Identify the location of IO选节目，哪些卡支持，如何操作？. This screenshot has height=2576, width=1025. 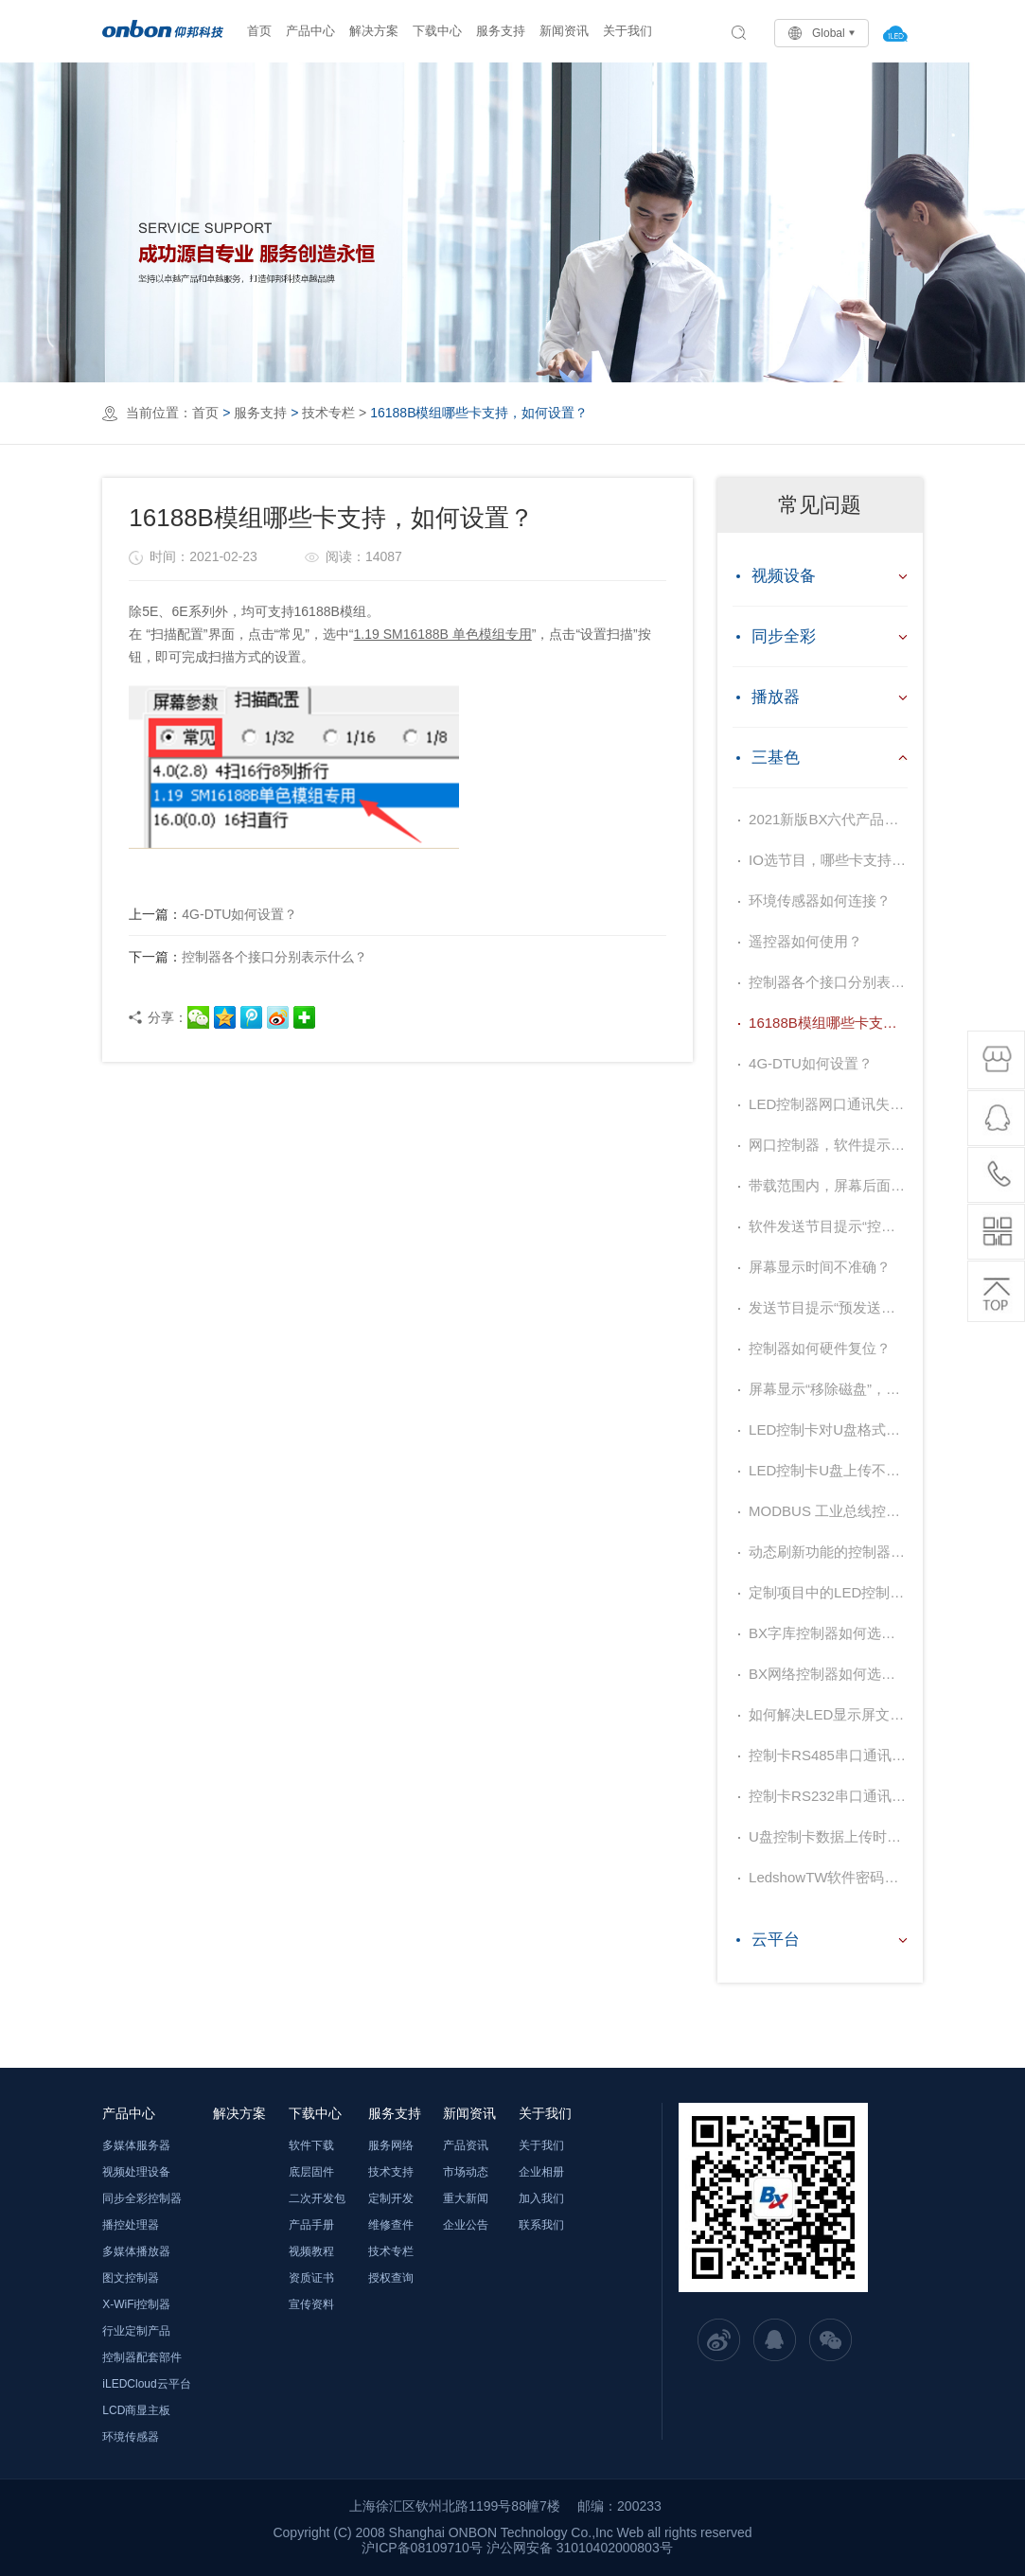
(828, 860).